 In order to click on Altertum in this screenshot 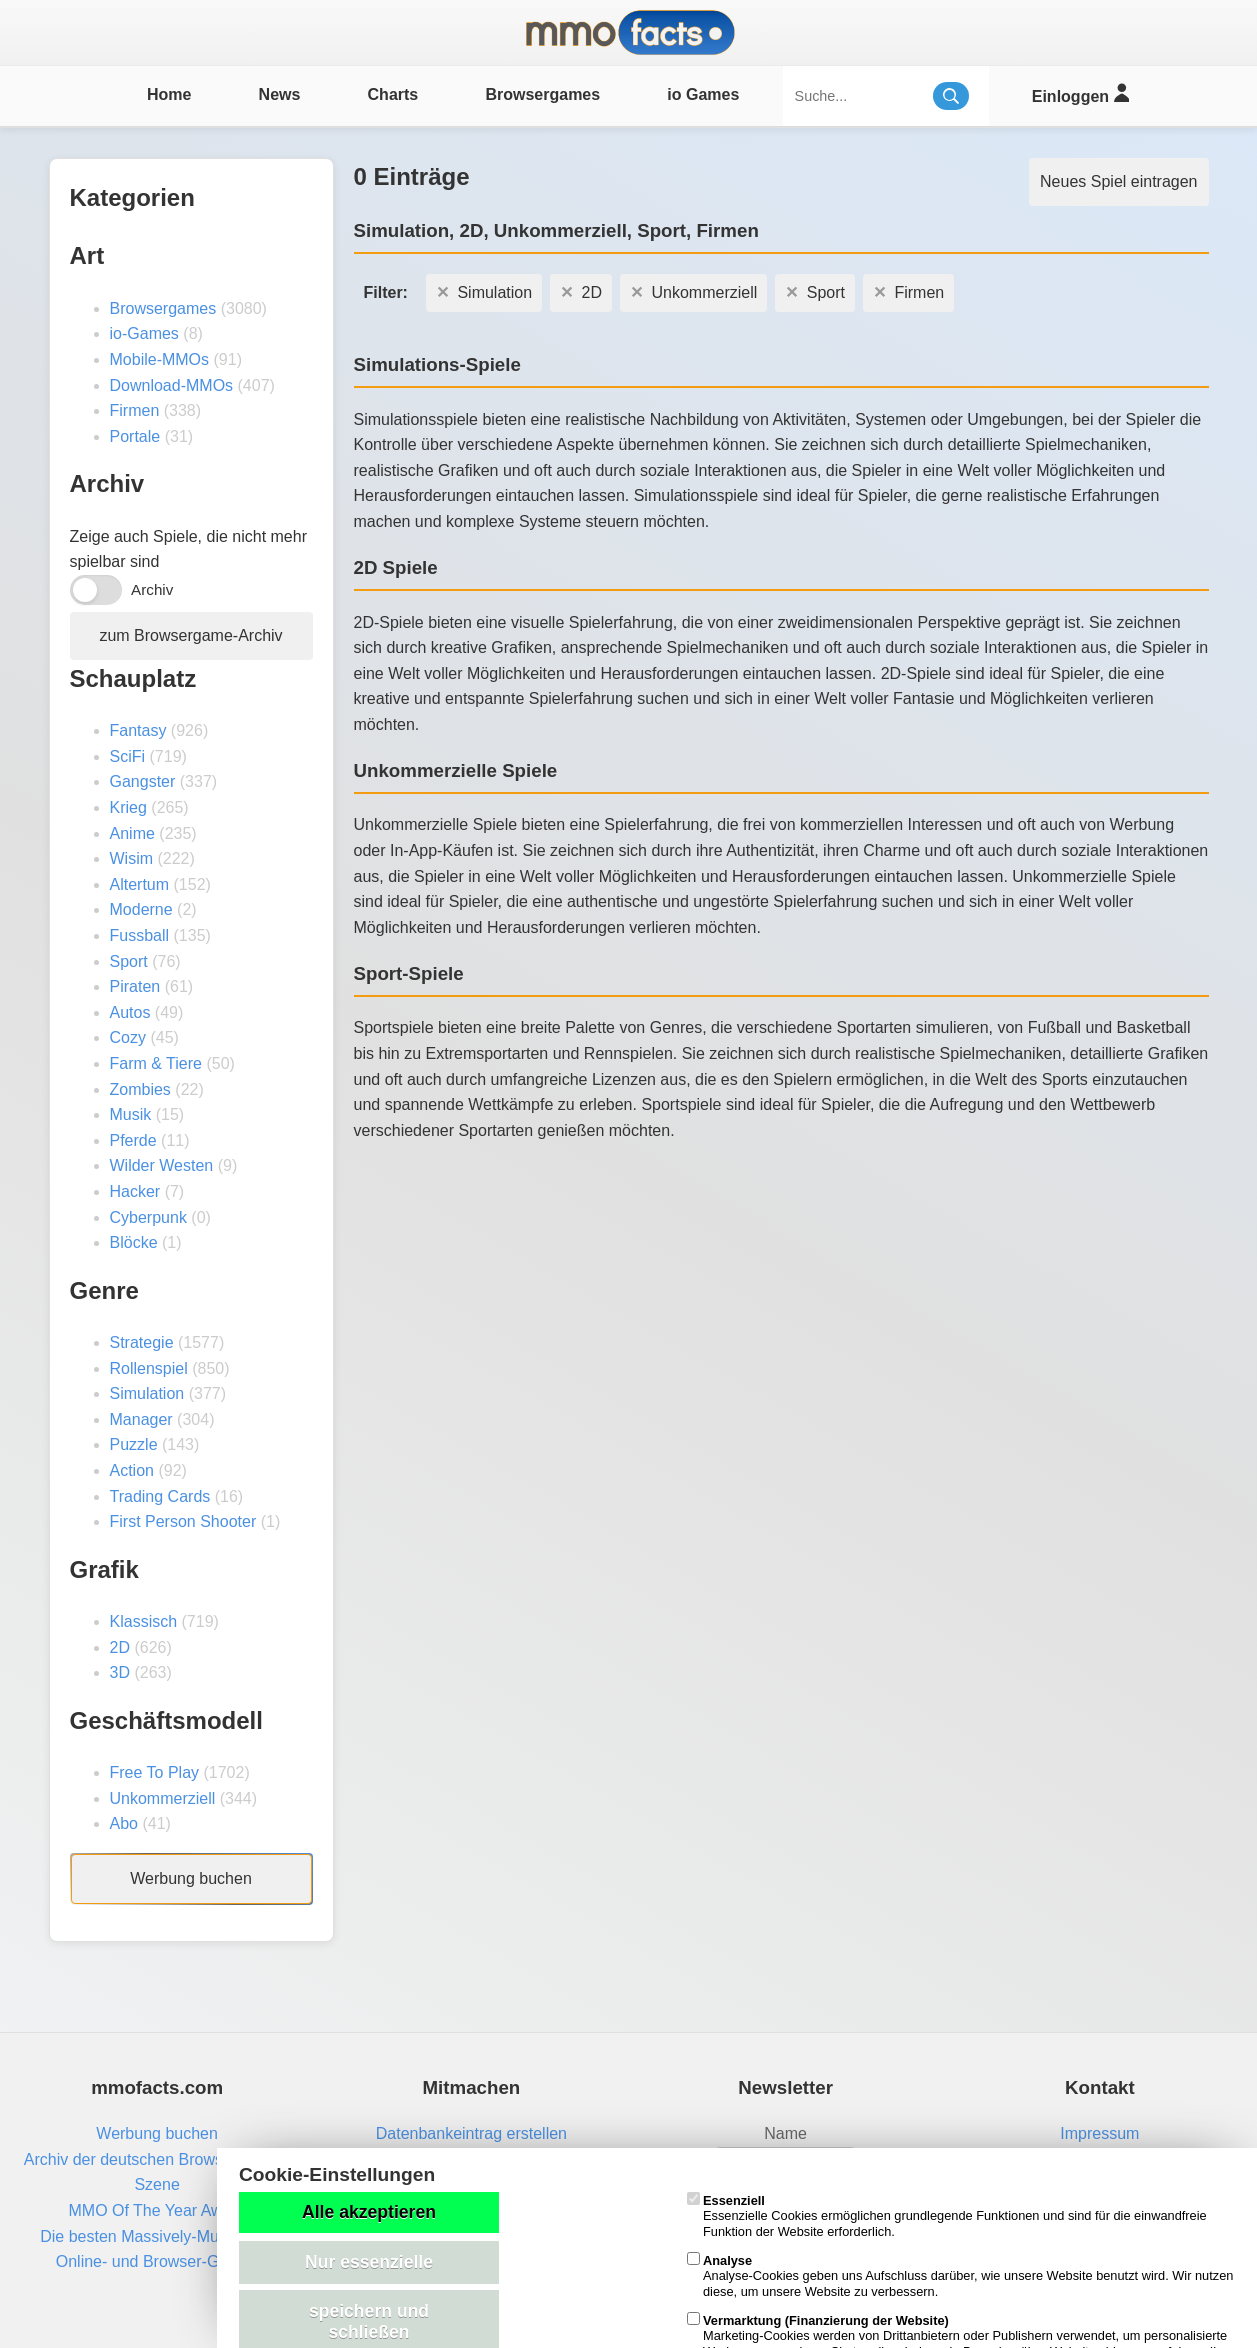, I will do `click(140, 884)`.